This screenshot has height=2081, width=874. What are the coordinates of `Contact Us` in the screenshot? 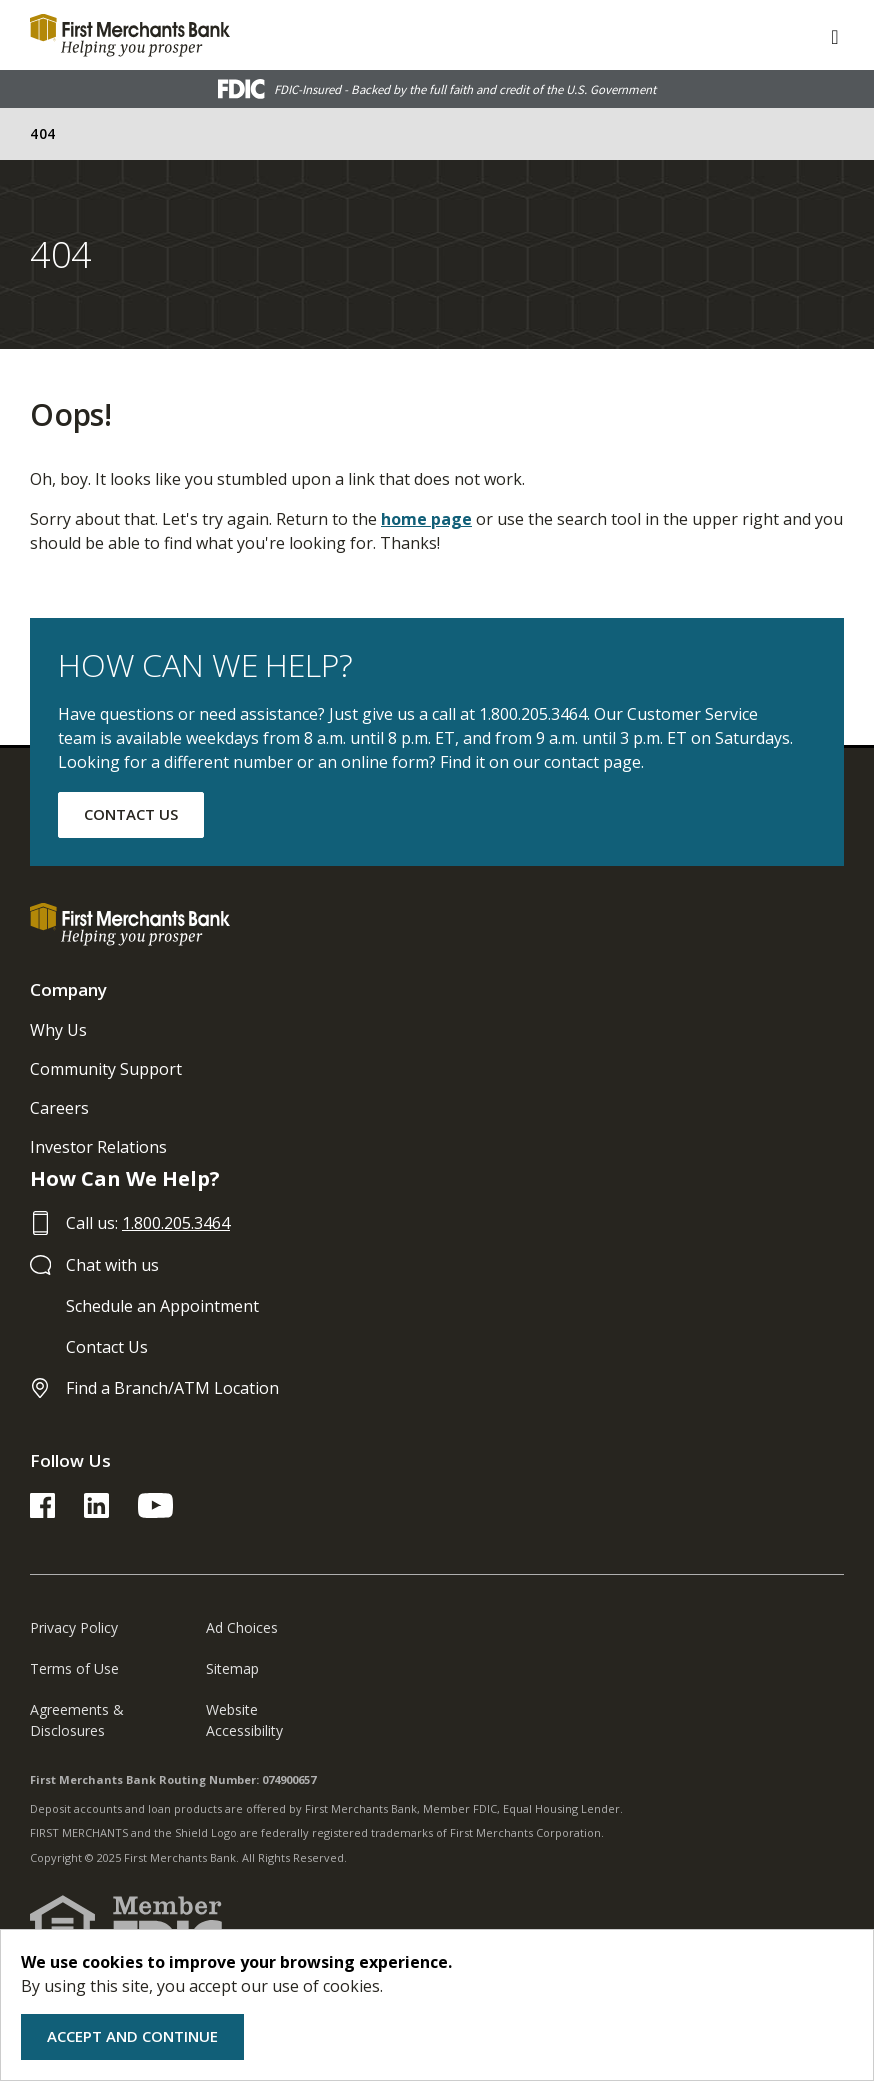 It's located at (107, 1347).